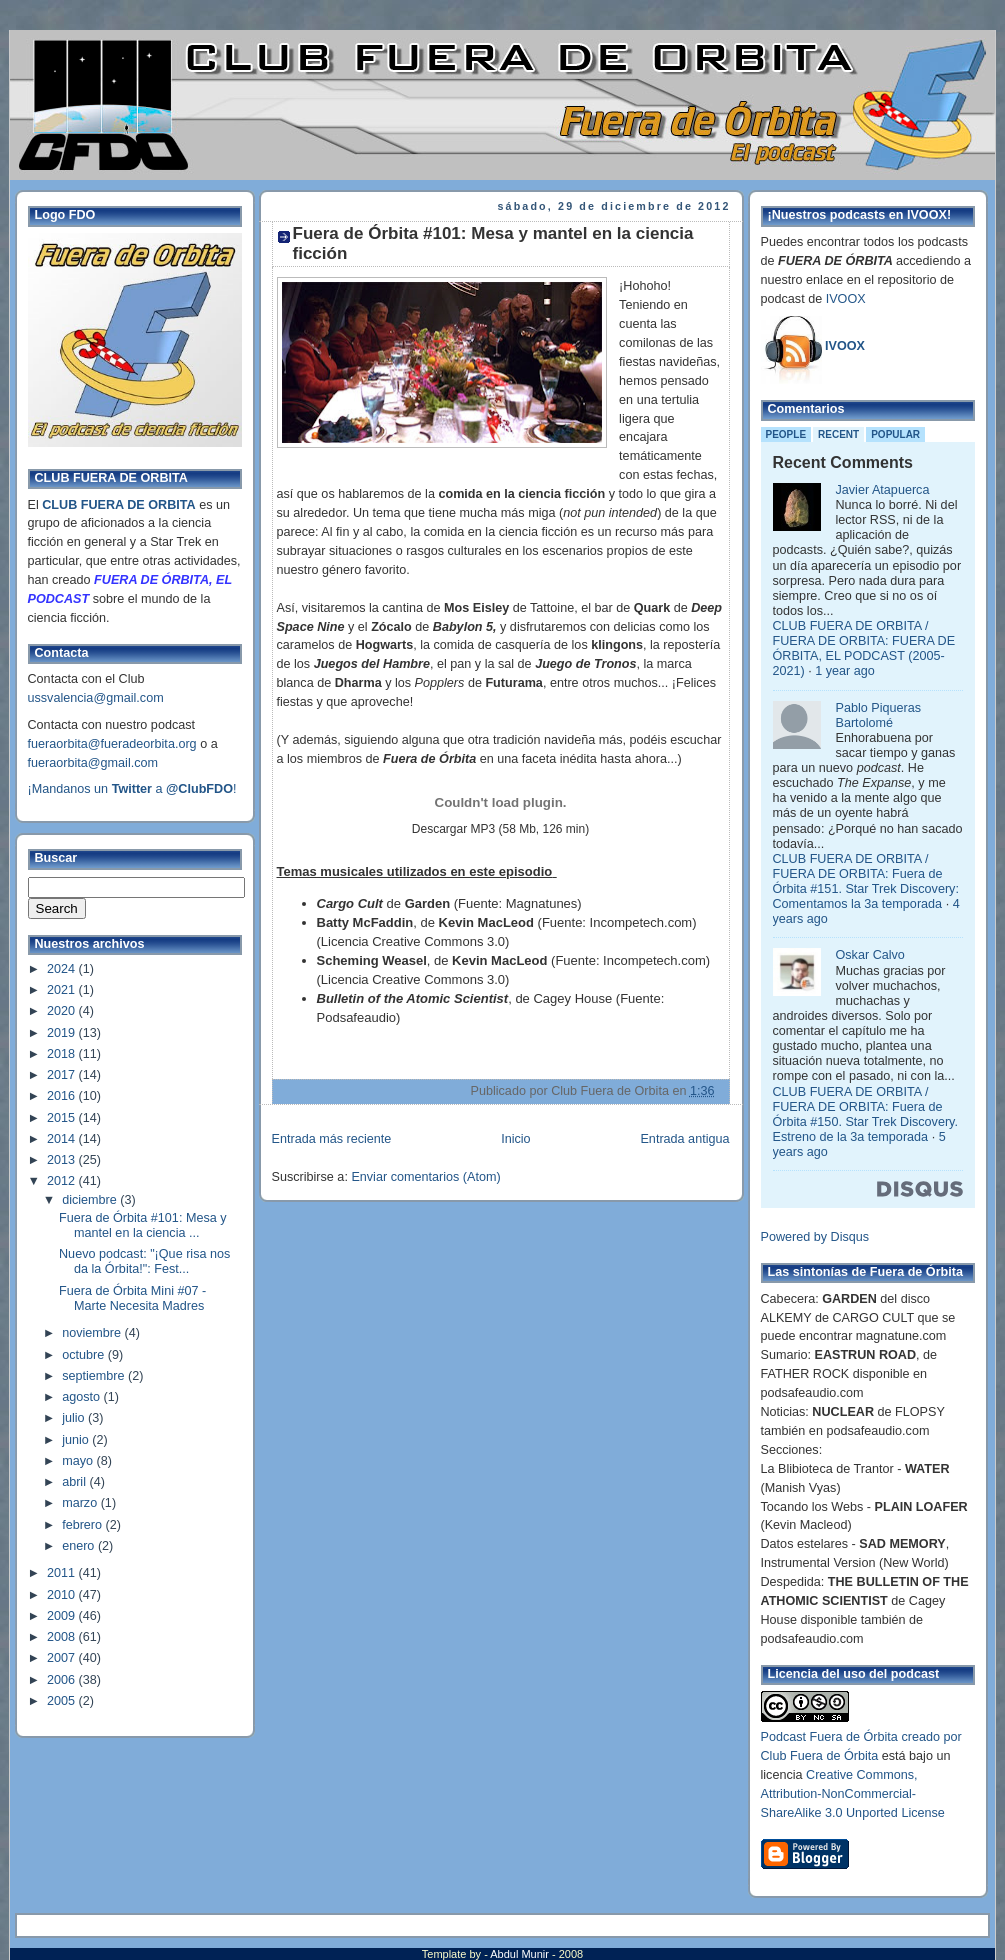 The height and width of the screenshot is (1960, 1005). Describe the element at coordinates (63, 1680) in the screenshot. I see `2006` at that location.